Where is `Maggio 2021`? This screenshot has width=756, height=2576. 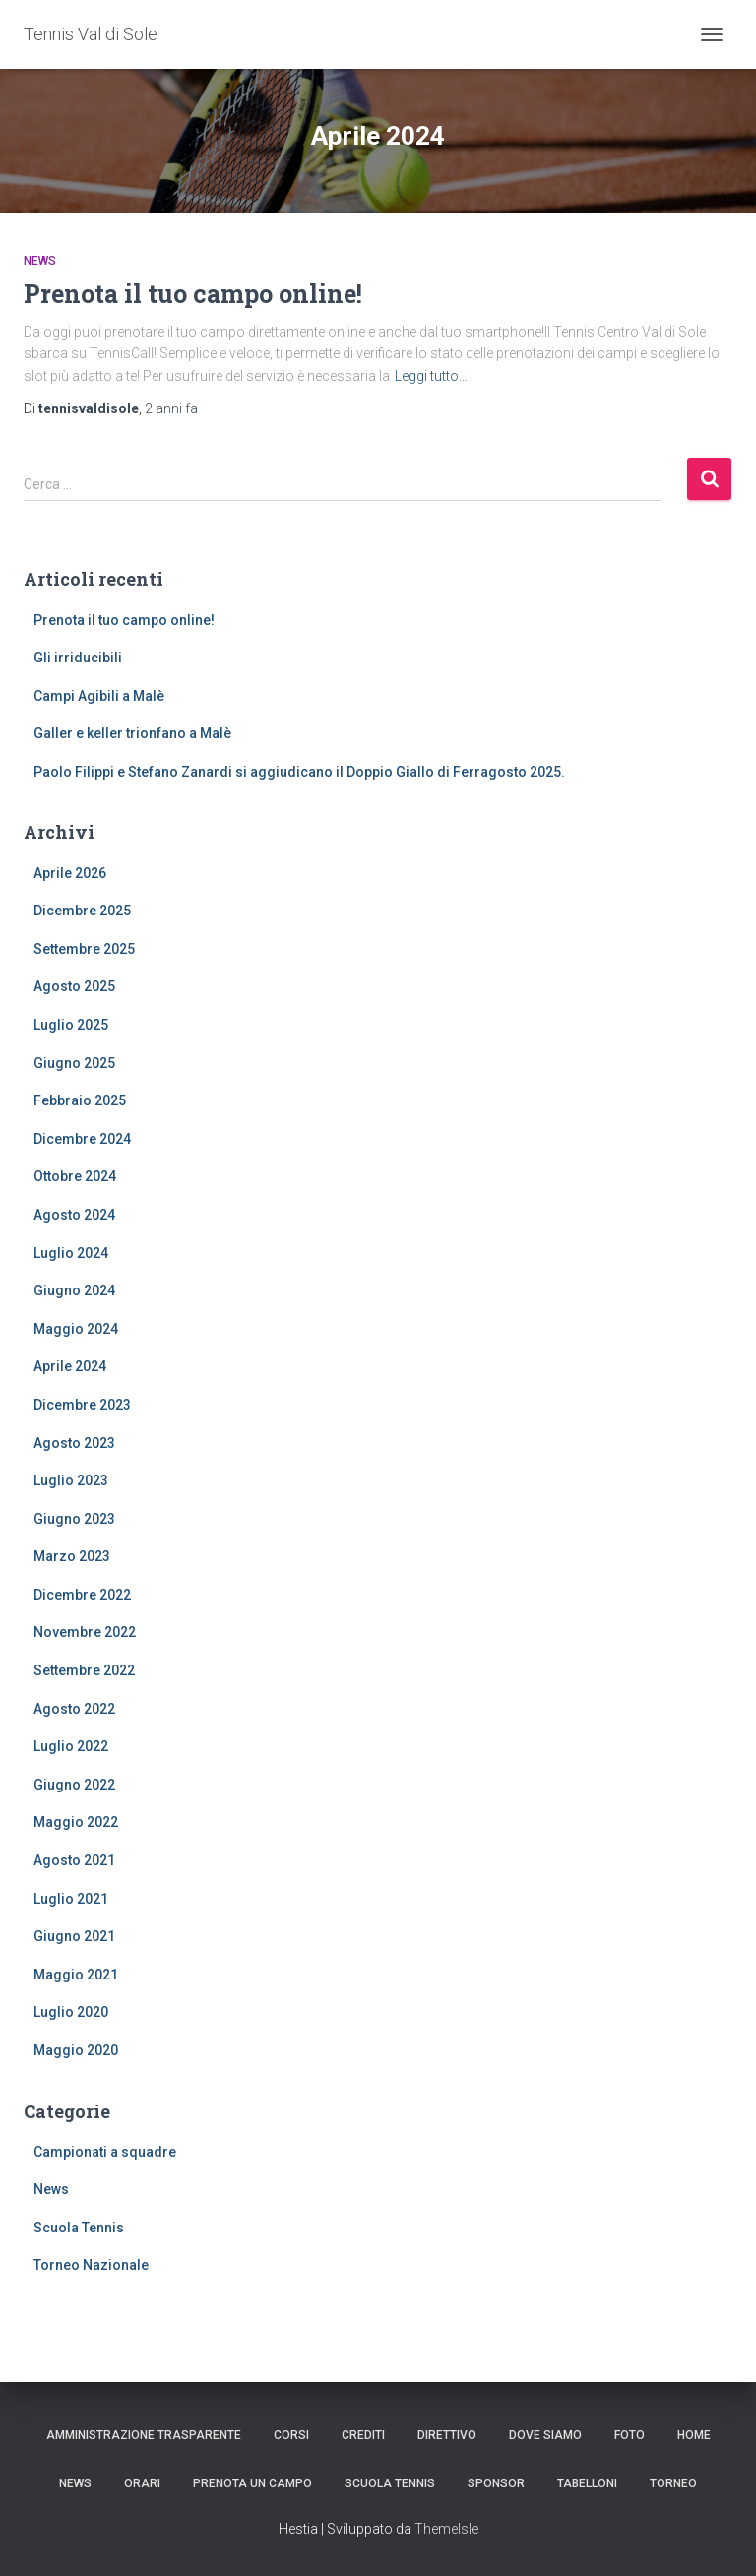
Maggio 2021 is located at coordinates (75, 1974).